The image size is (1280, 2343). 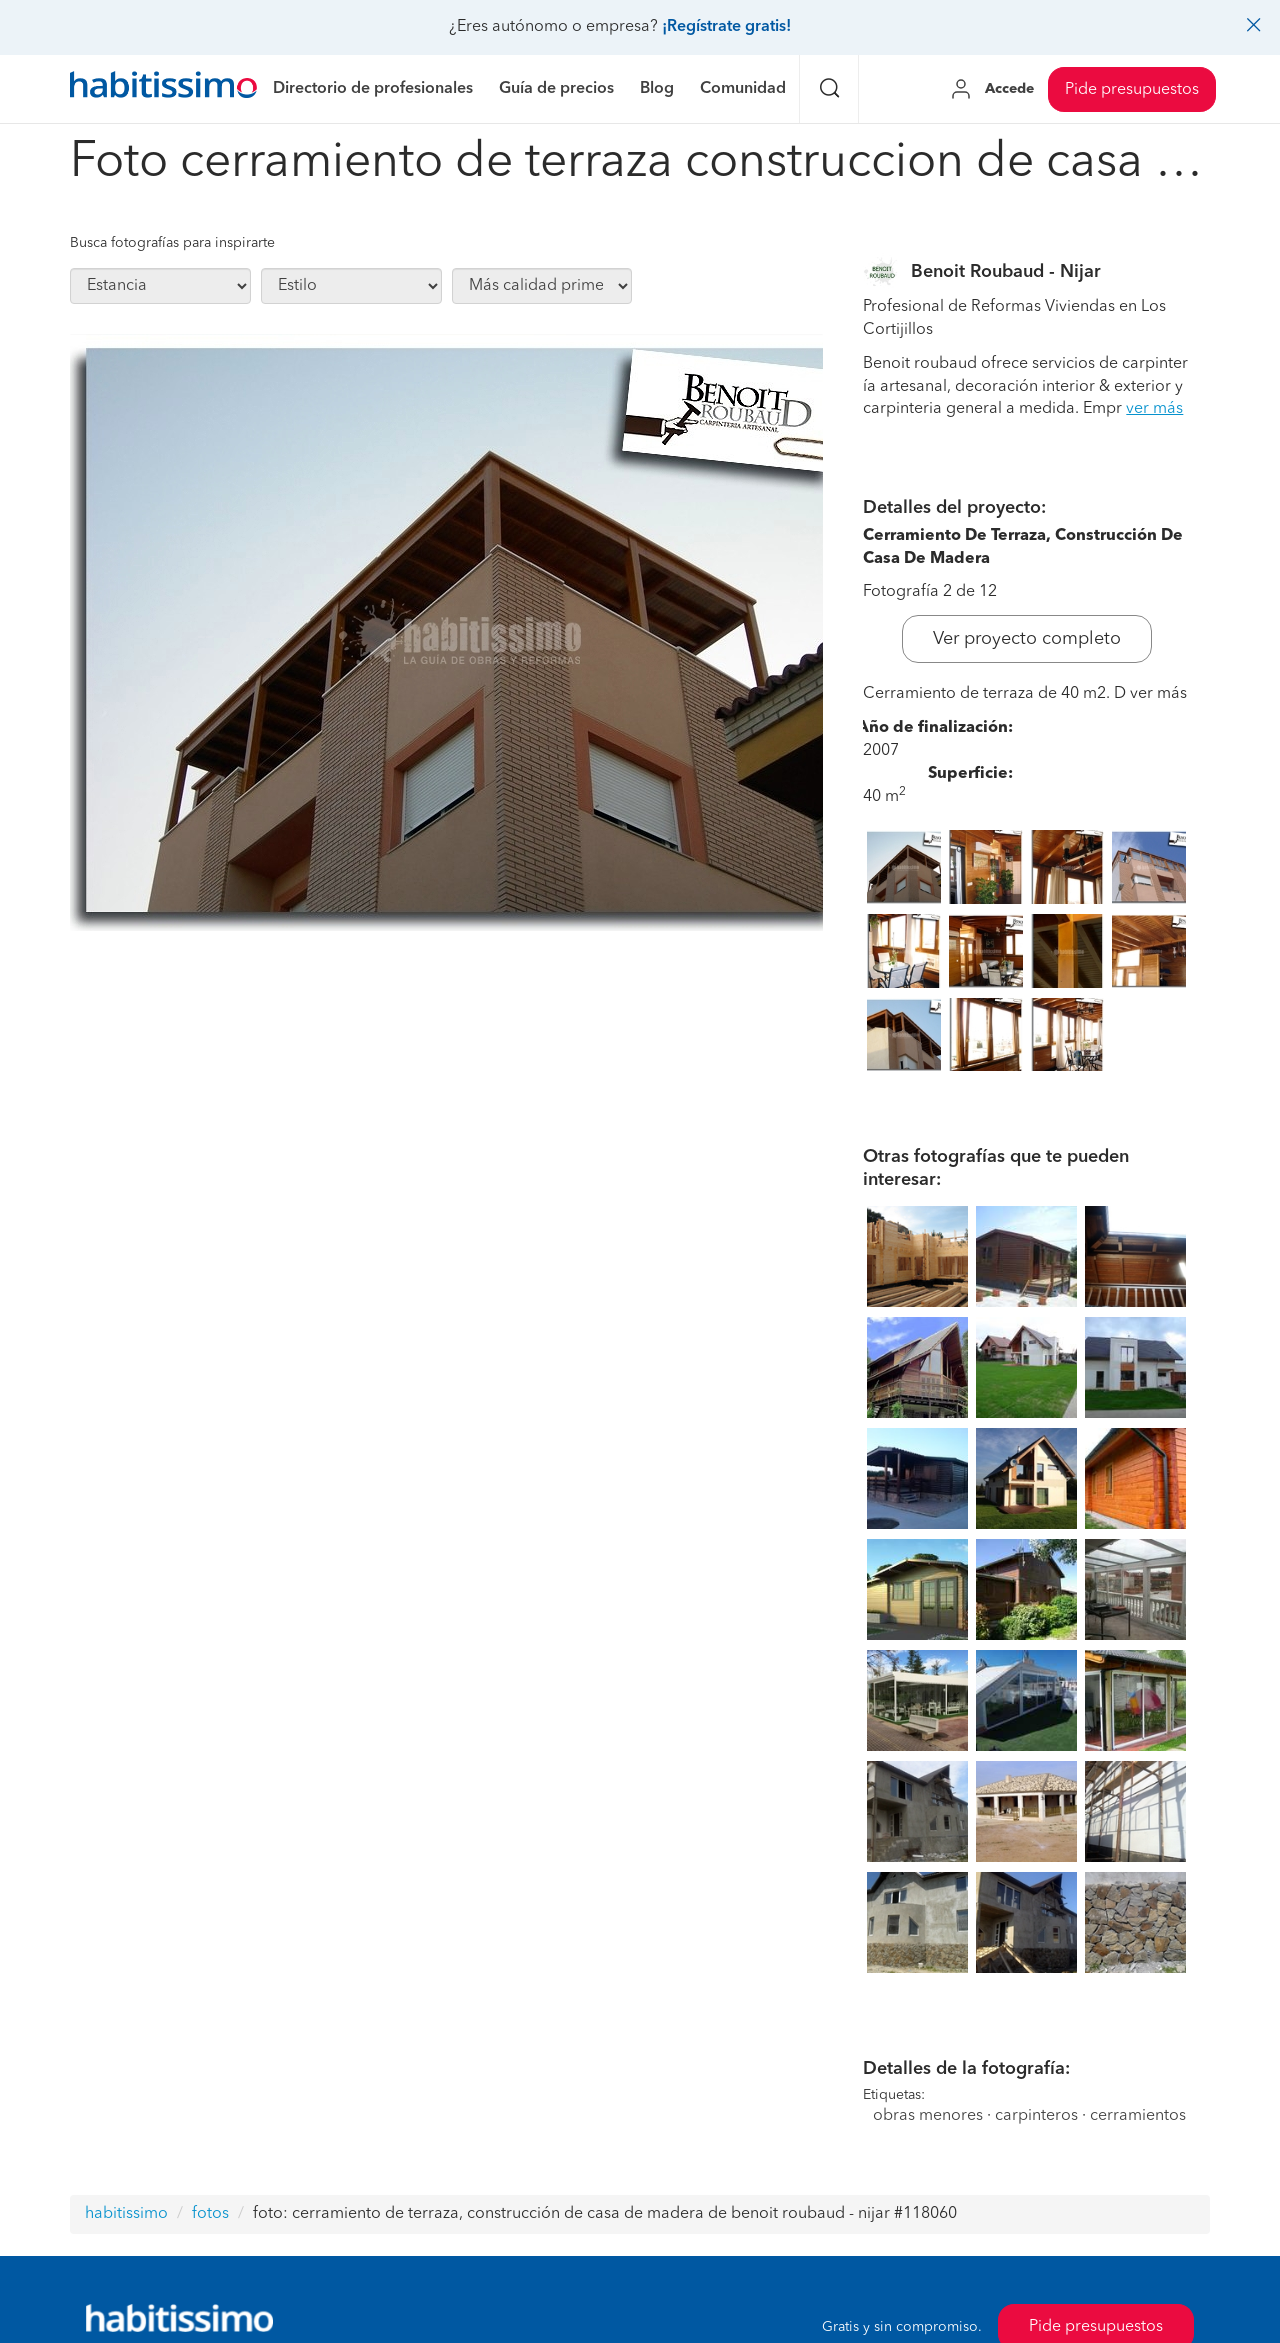 I want to click on ¡Regístrate gratis!, so click(x=726, y=27).